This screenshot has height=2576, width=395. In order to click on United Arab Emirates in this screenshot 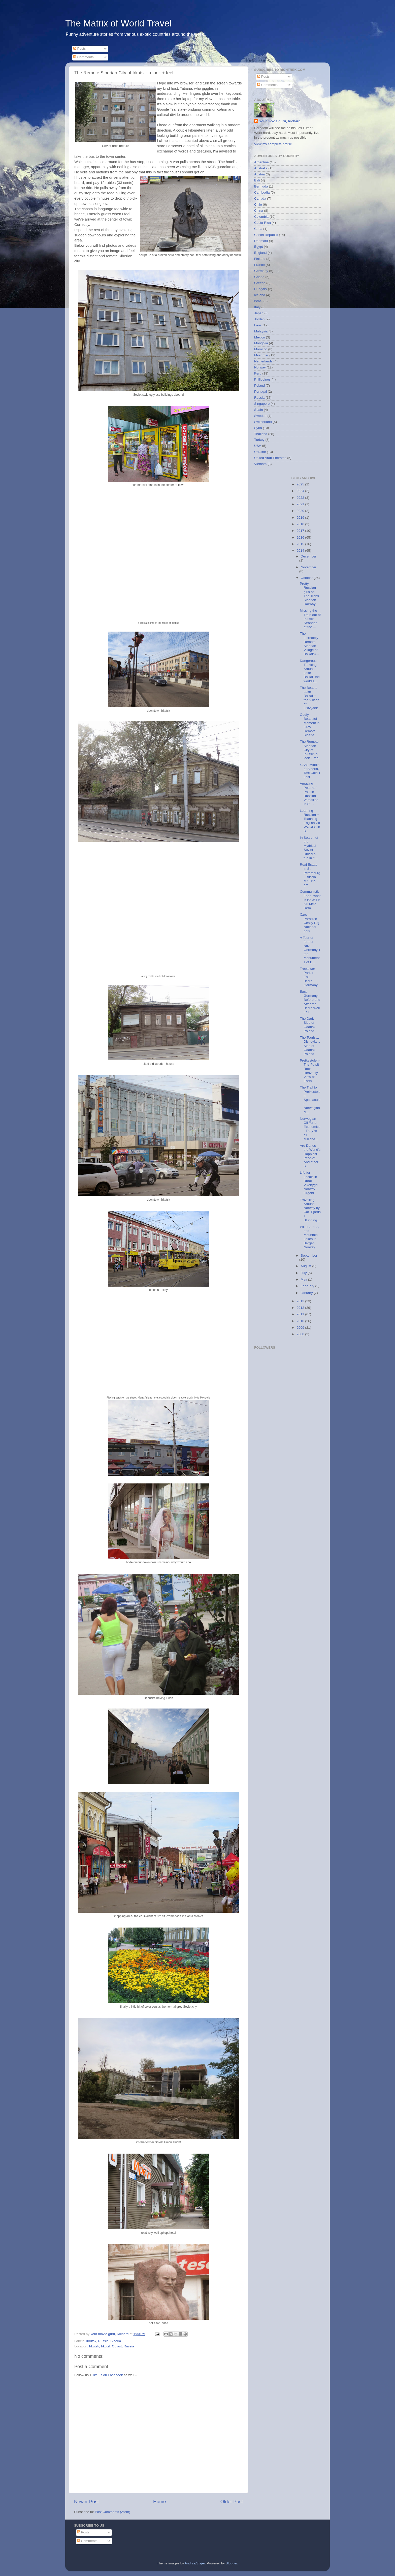, I will do `click(270, 458)`.